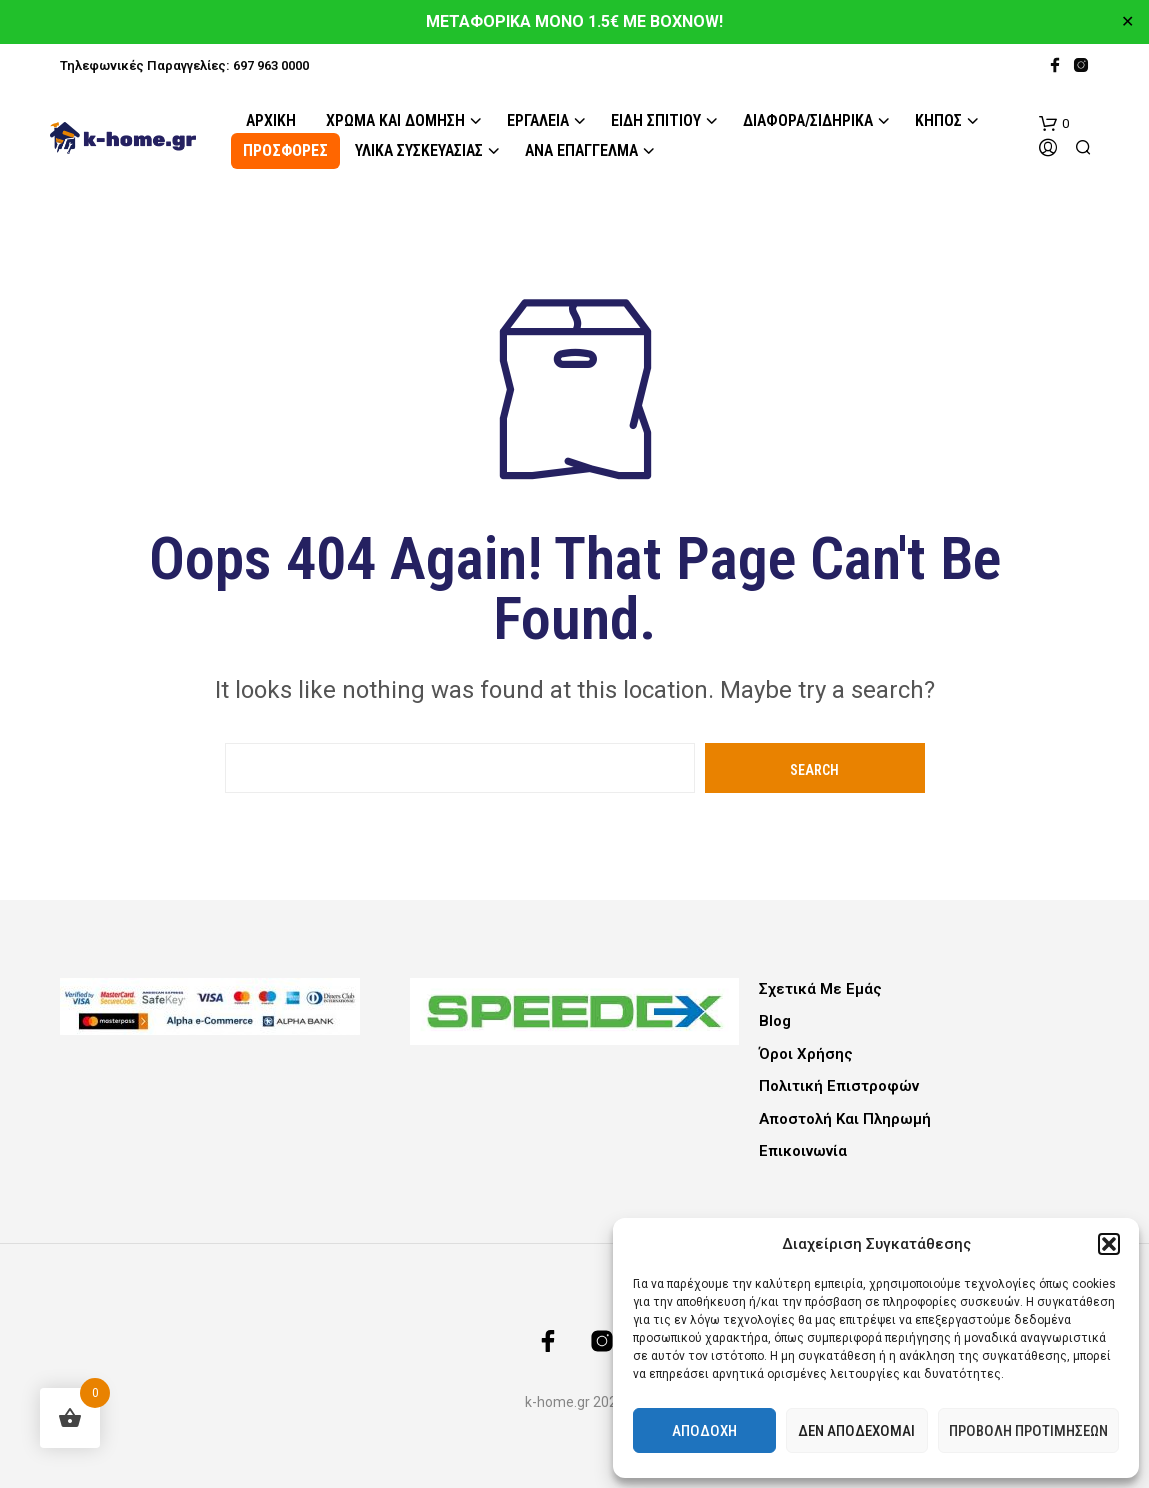 This screenshot has width=1149, height=1488. What do you see at coordinates (1028, 1431) in the screenshot?
I see `Προβολή προτιμήσεων` at bounding box center [1028, 1431].